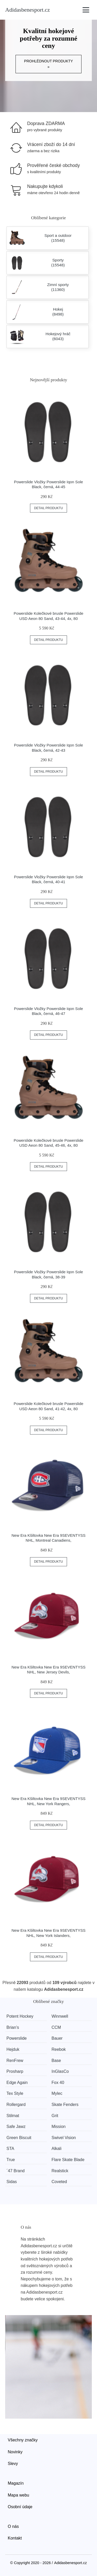 This screenshot has width=97, height=2576. I want to click on Slevy, so click(13, 2463).